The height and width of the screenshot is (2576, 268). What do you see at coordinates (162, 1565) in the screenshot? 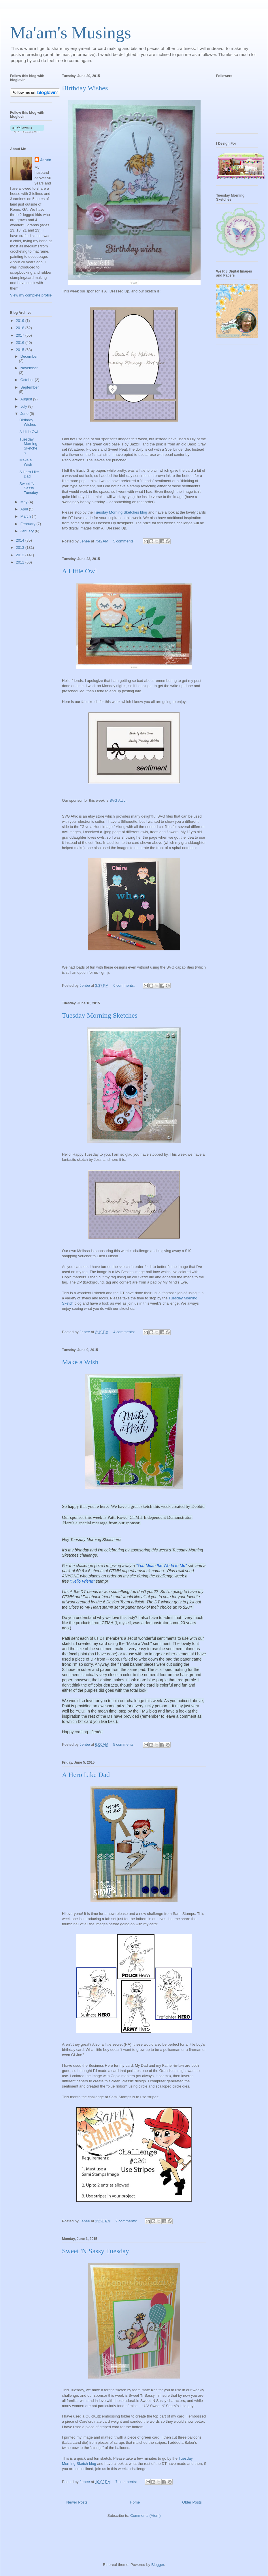
I see `"You Mean the World to Me"` at bounding box center [162, 1565].